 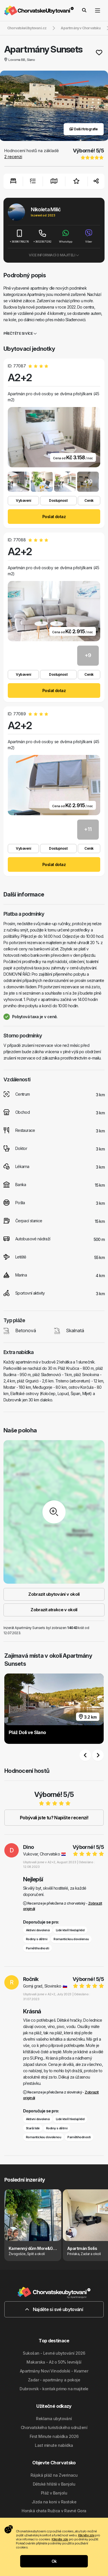 I want to click on Rájská pláž na Zverinacu, so click(x=54, y=2475).